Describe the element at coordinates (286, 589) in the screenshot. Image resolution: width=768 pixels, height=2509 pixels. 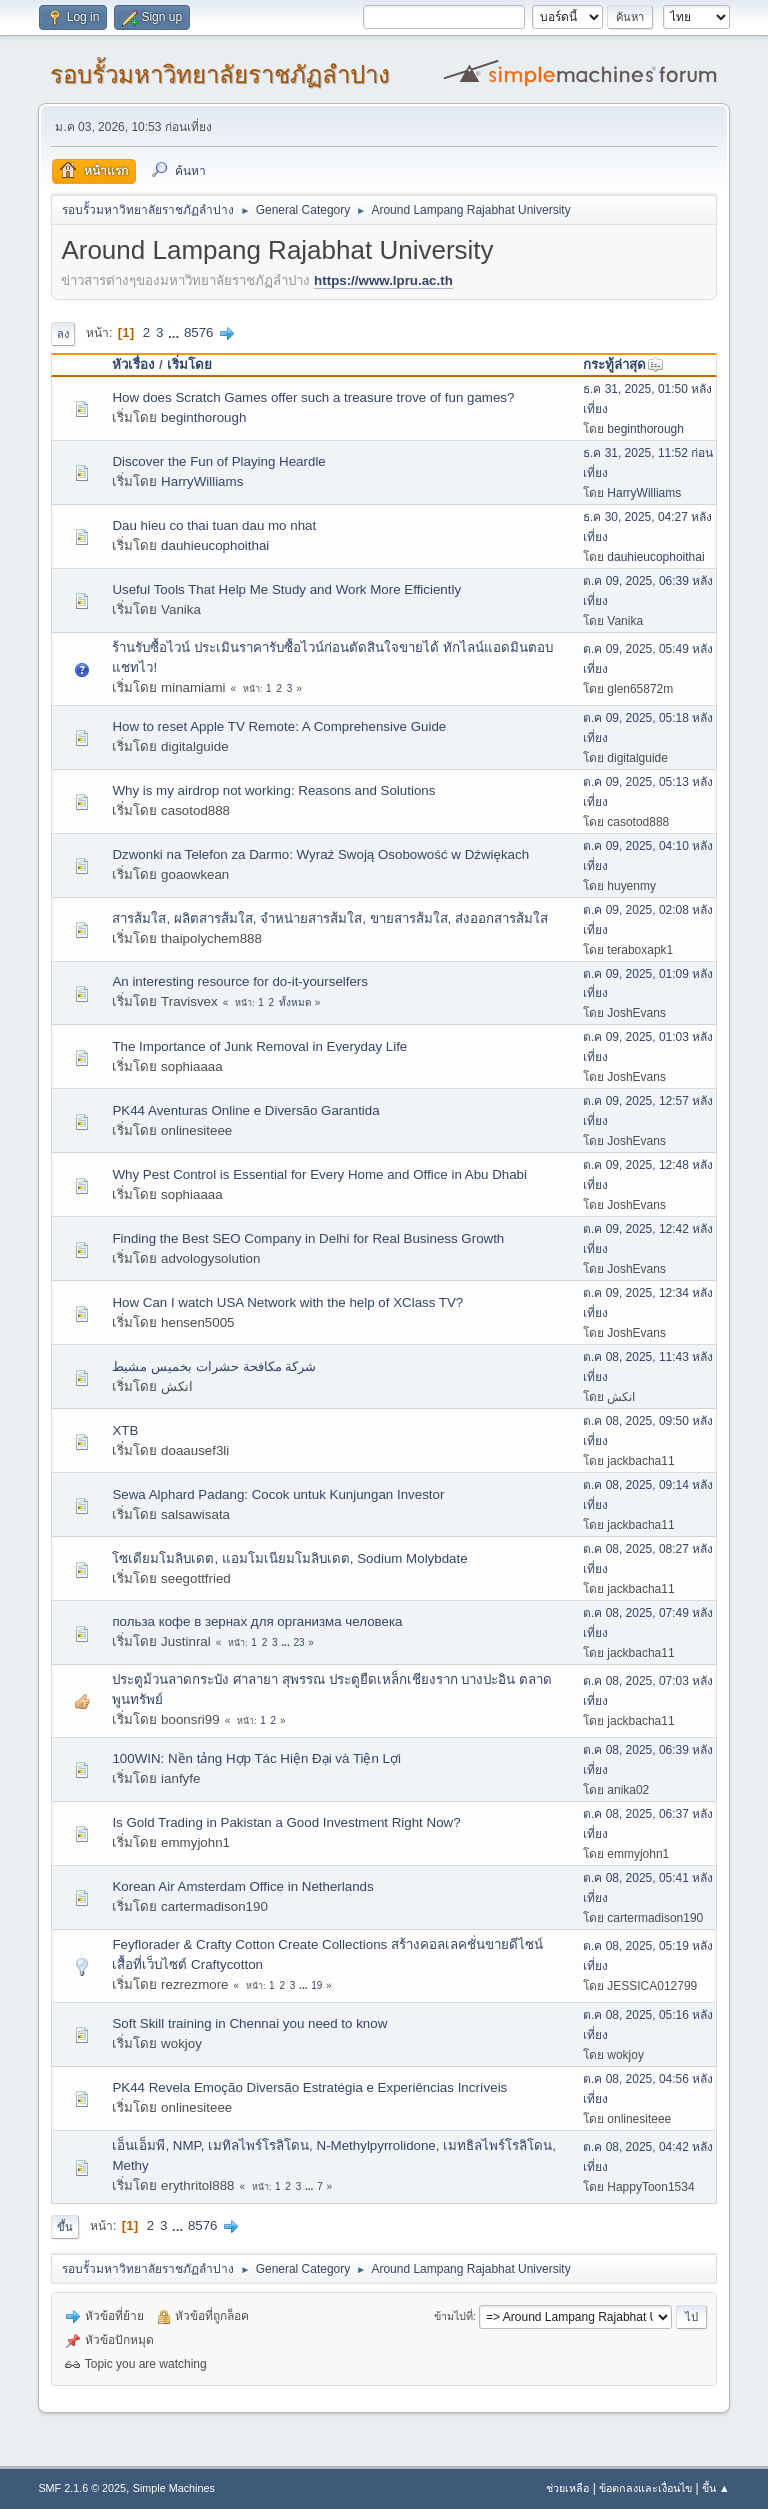
I see `Useful Tools That Help Me Study and Work More Efficiently` at that location.